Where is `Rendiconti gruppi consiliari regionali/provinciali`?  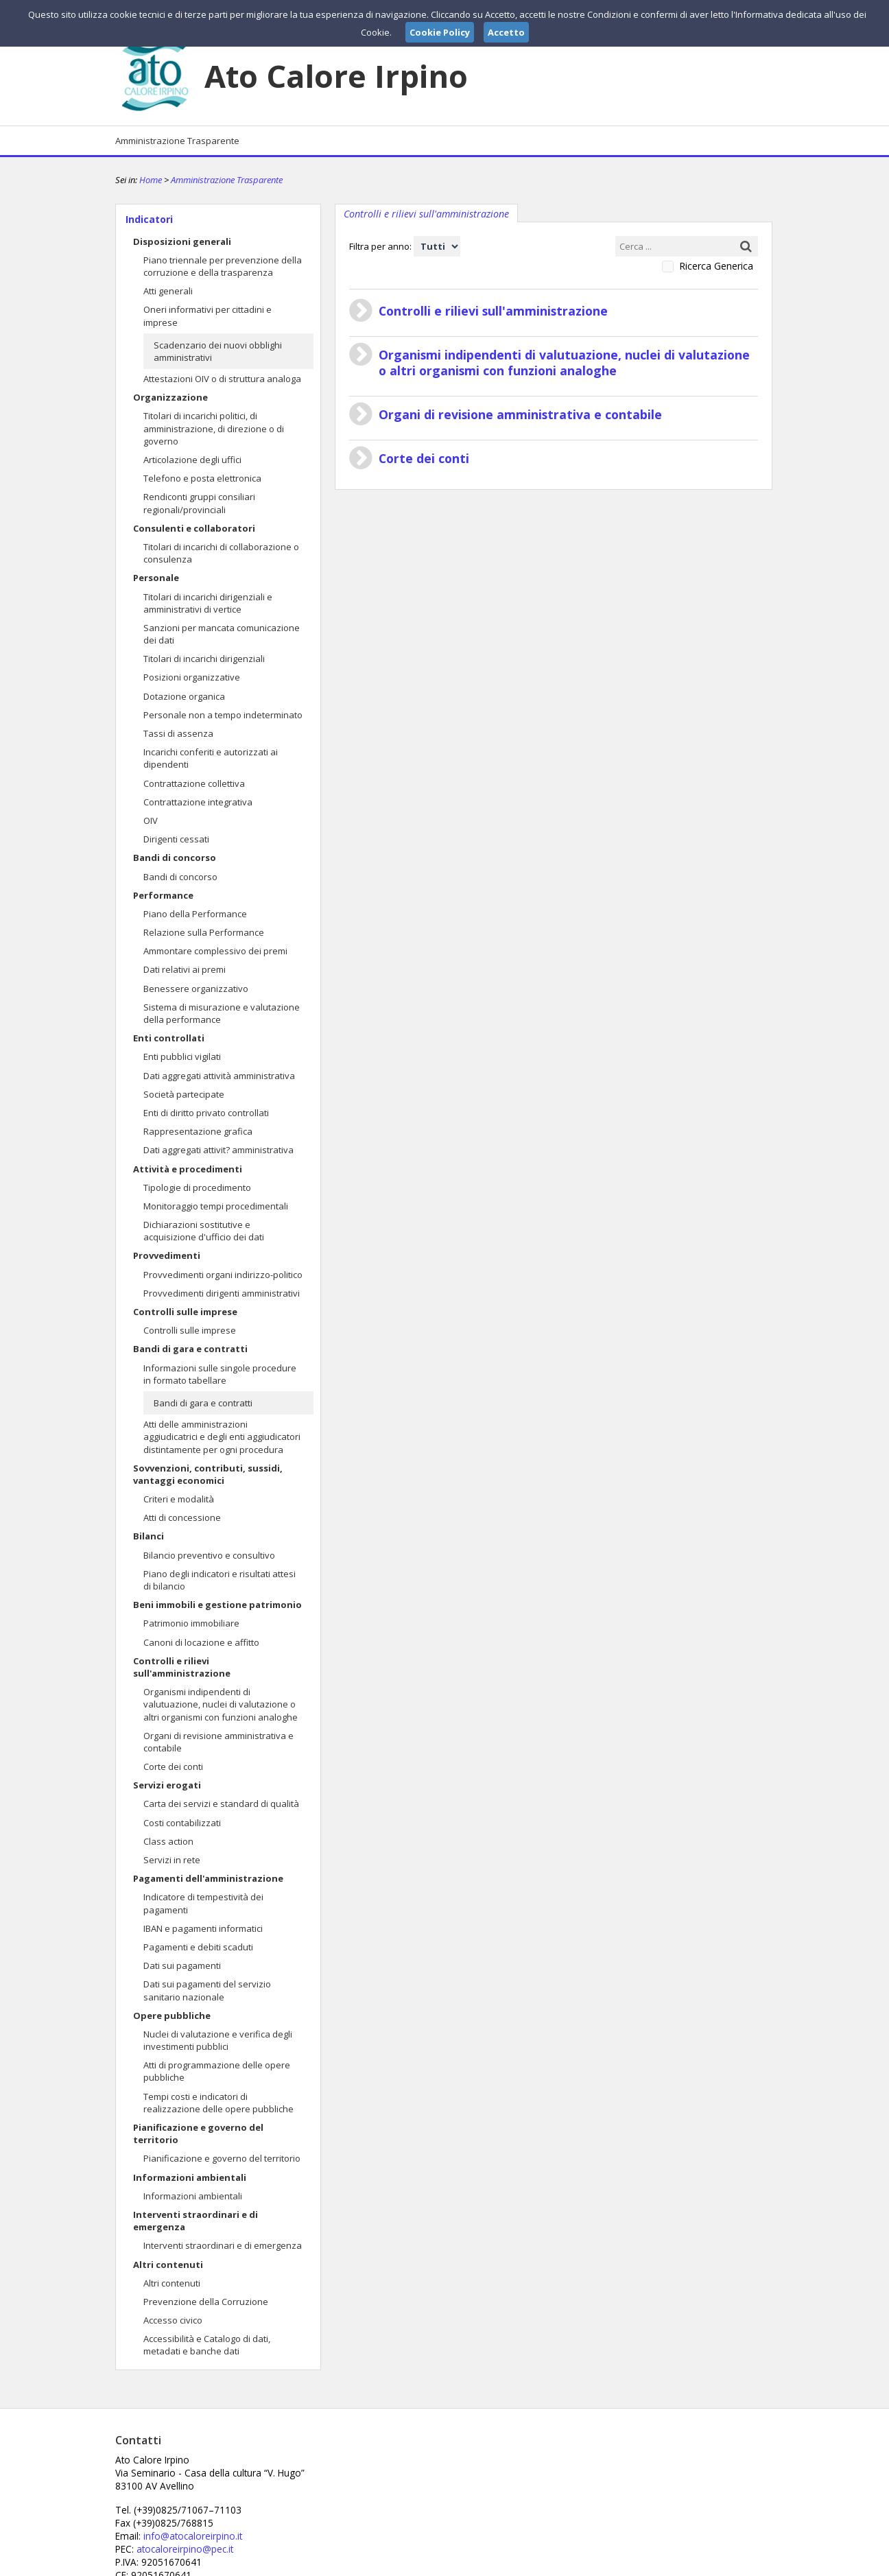 Rendiconti gruppi consiliari regionali/provinciali is located at coordinates (199, 503).